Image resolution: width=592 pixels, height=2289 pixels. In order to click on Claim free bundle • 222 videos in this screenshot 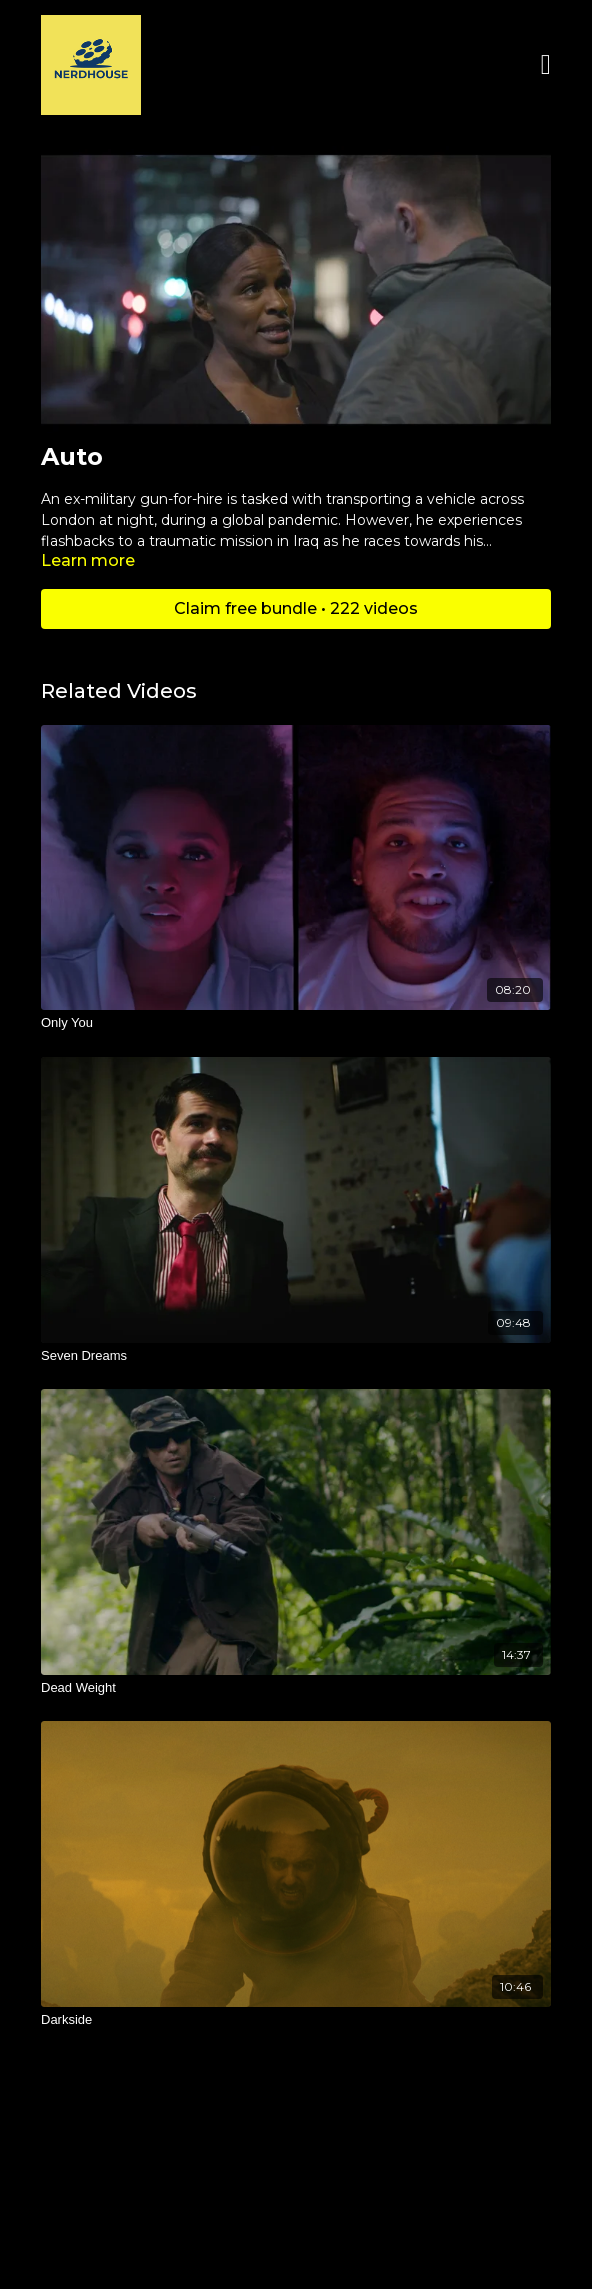, I will do `click(296, 608)`.